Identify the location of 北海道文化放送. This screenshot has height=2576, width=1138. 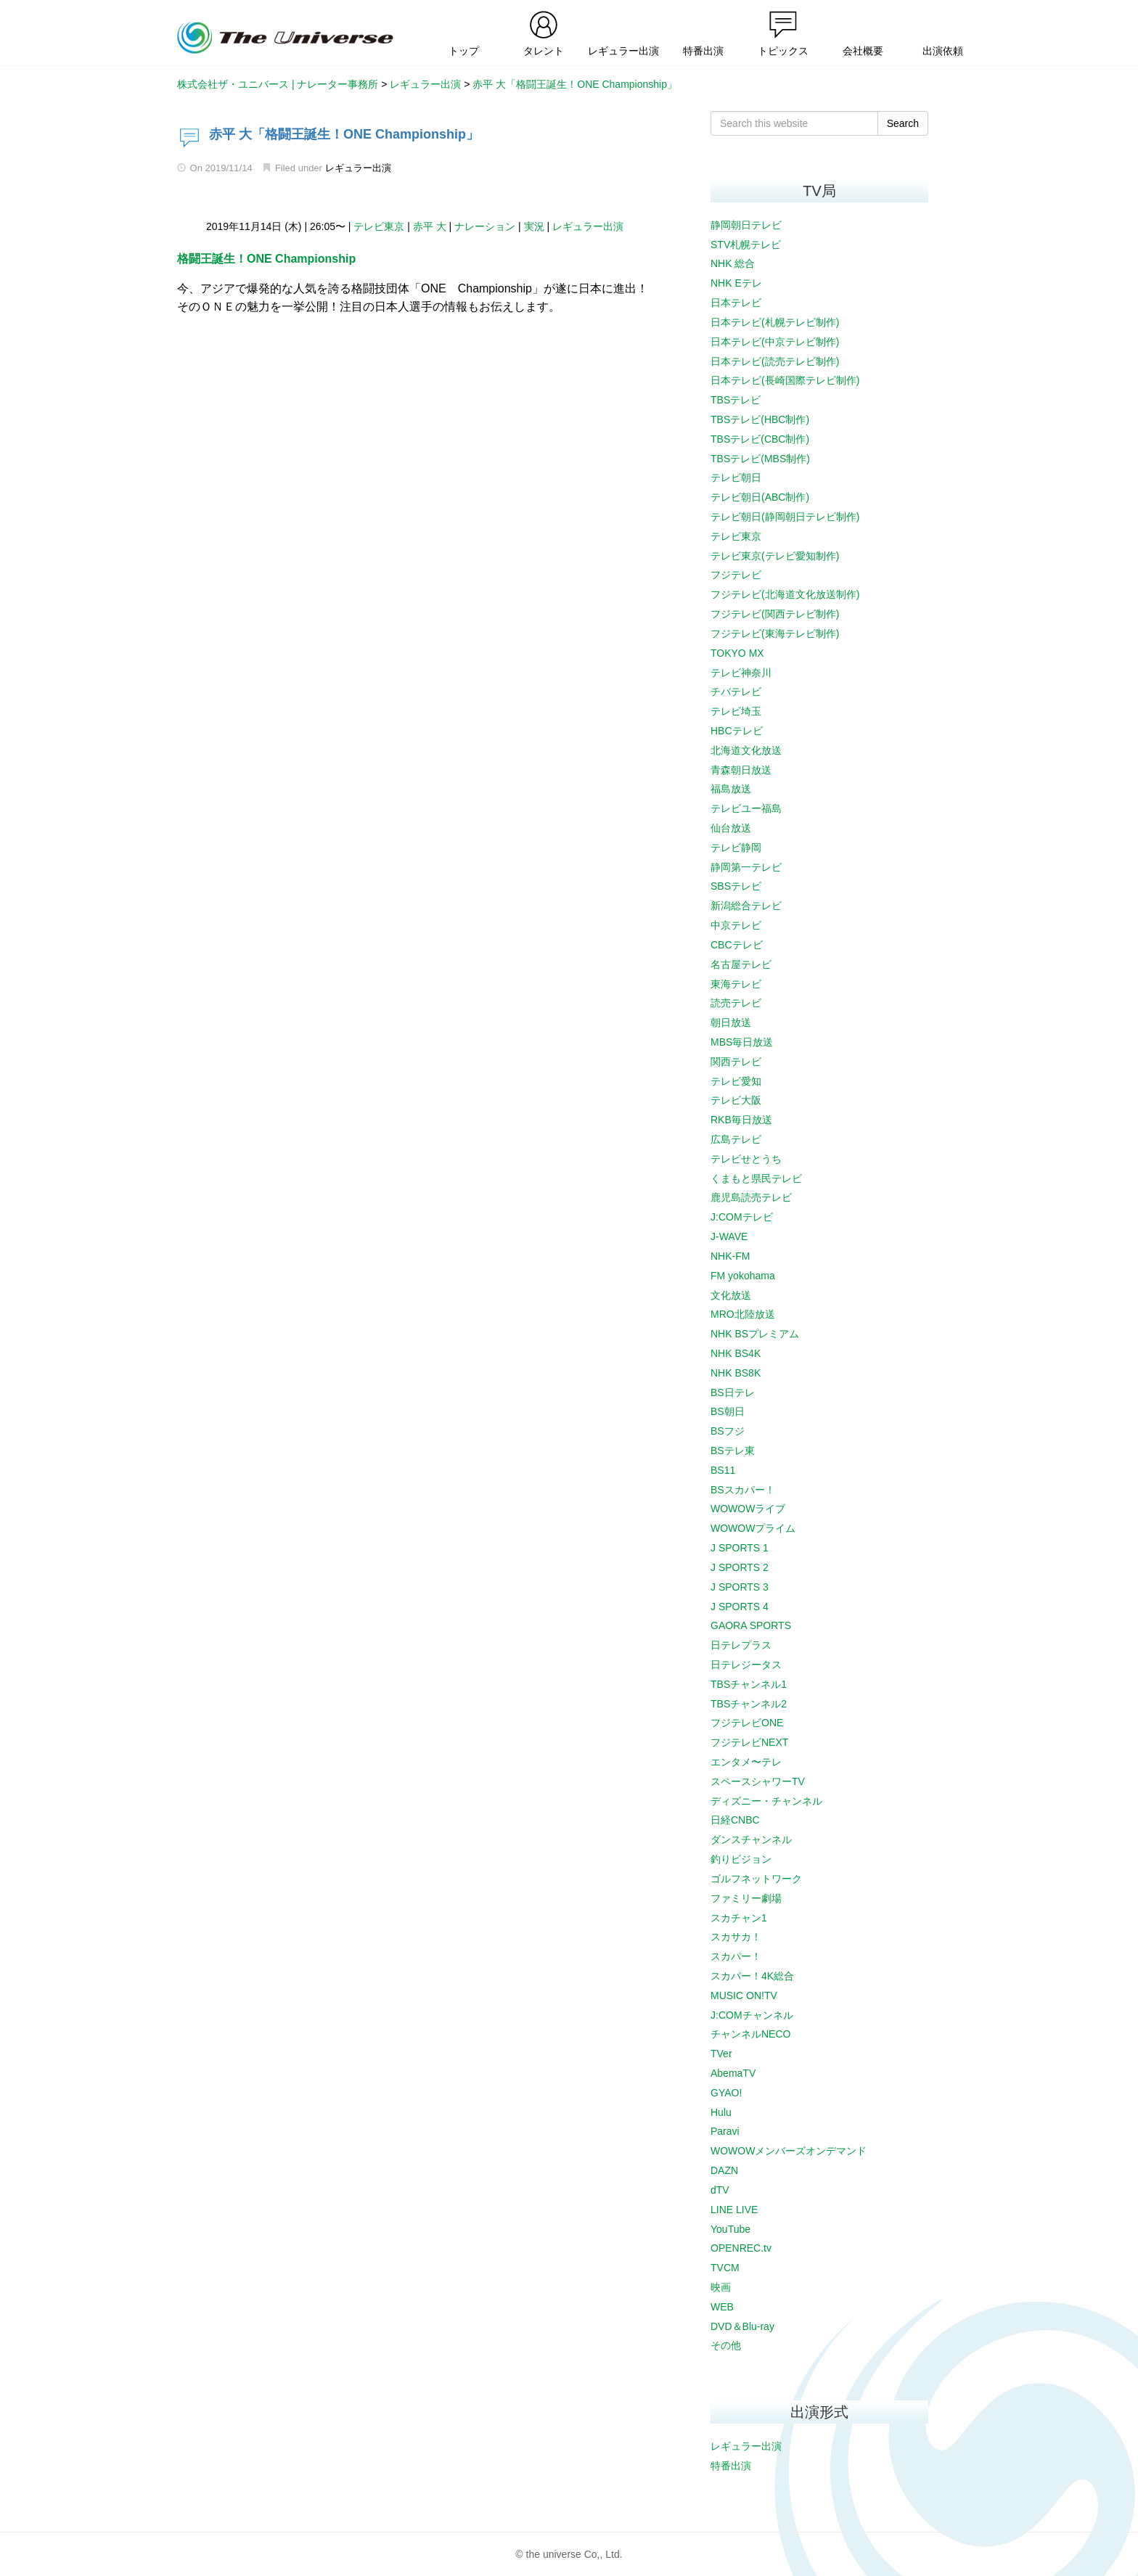
(746, 750).